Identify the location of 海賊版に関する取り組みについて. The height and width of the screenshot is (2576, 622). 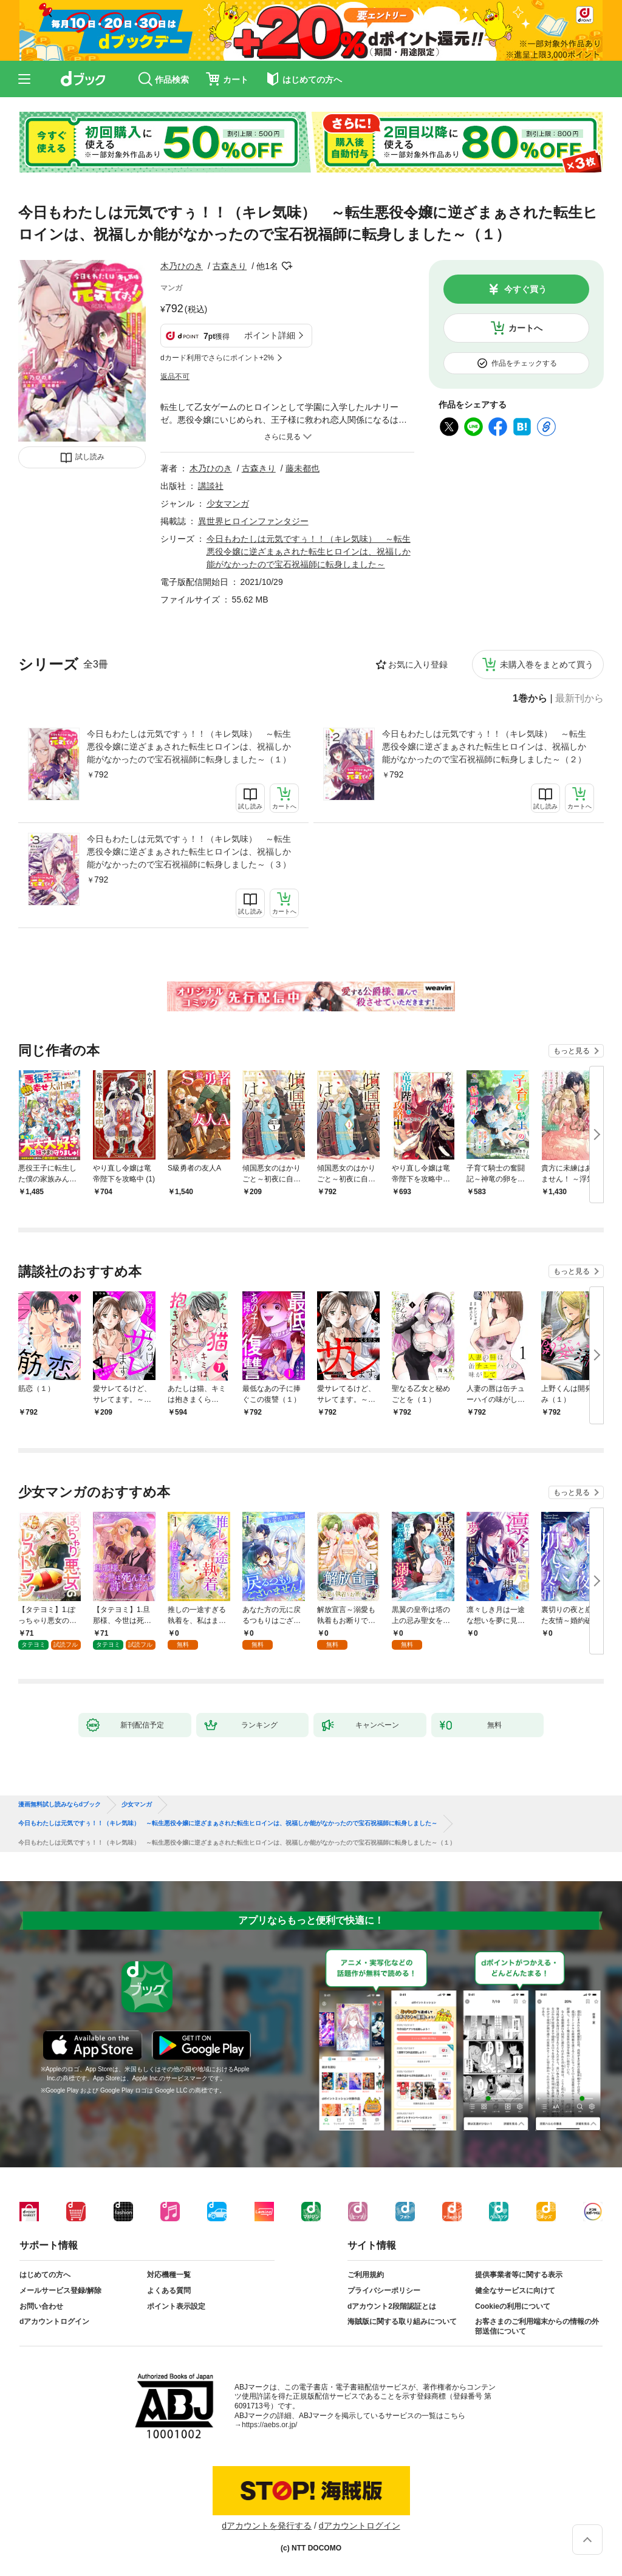
(402, 2321).